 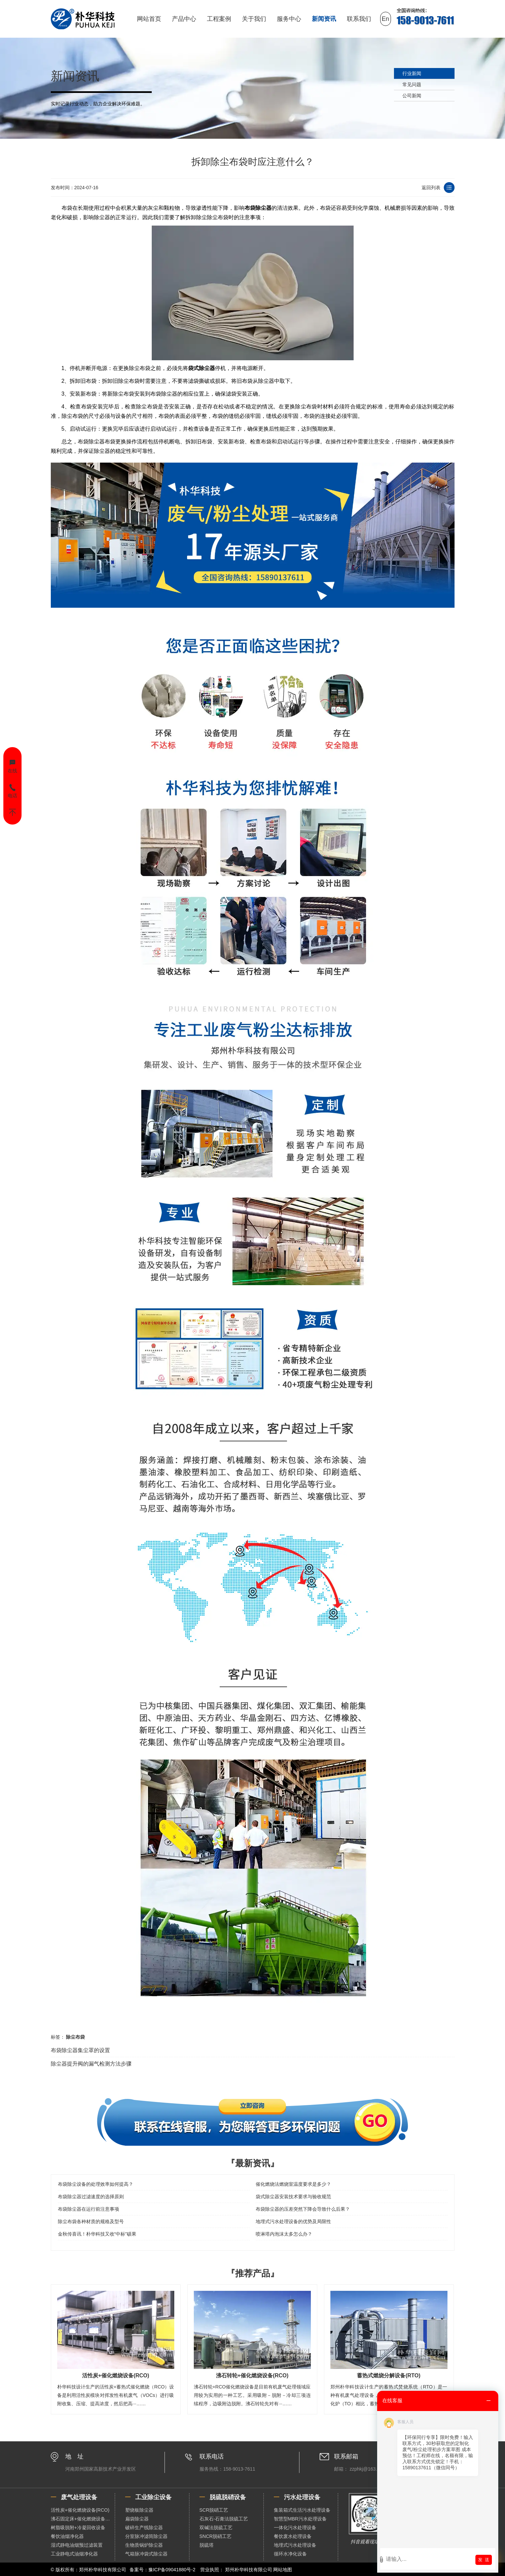 What do you see at coordinates (282, 2569) in the screenshot?
I see `网站地图` at bounding box center [282, 2569].